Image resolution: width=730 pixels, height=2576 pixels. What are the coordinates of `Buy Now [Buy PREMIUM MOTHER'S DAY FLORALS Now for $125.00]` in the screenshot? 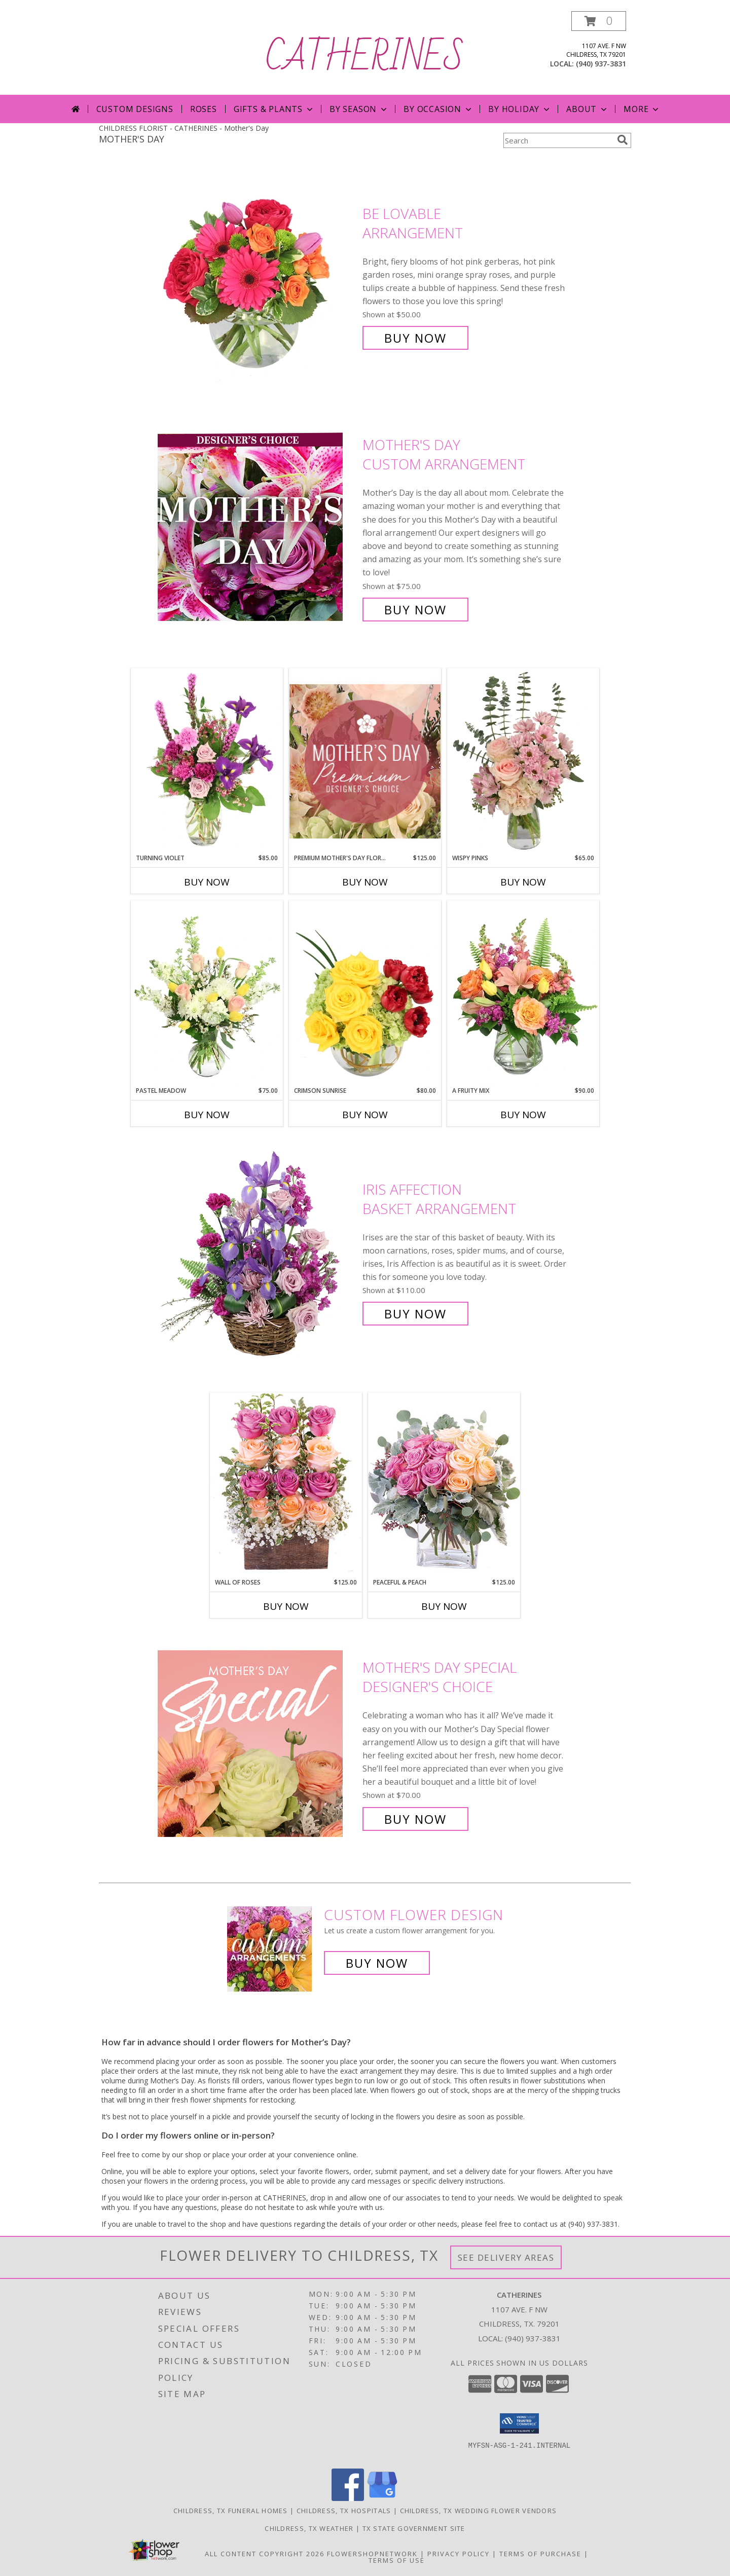 It's located at (365, 882).